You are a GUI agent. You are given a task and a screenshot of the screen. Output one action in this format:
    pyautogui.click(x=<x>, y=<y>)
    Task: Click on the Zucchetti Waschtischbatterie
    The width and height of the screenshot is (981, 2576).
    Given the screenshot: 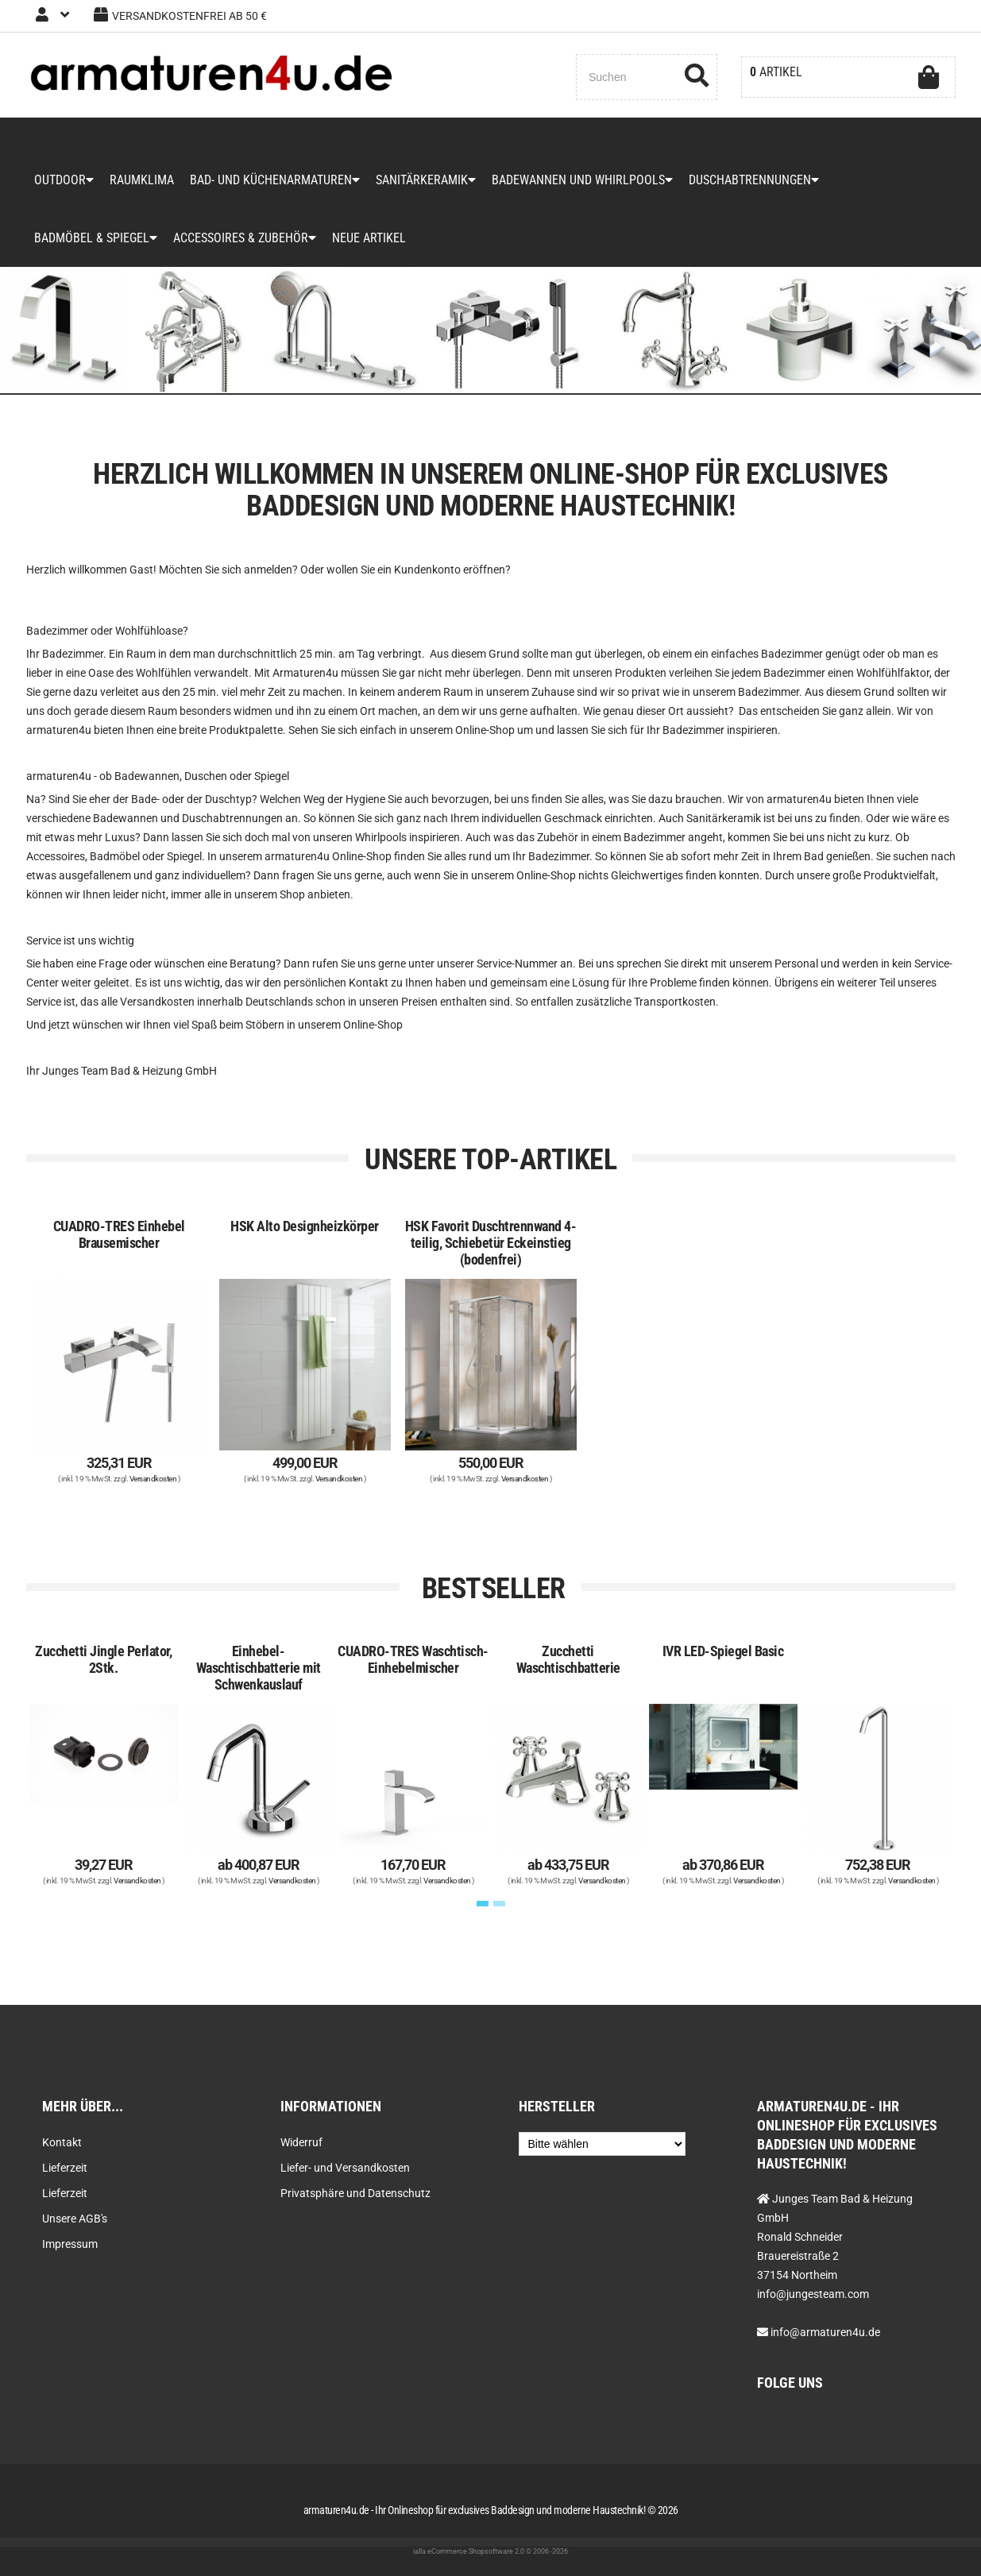 What is the action you would take?
    pyautogui.click(x=568, y=1659)
    